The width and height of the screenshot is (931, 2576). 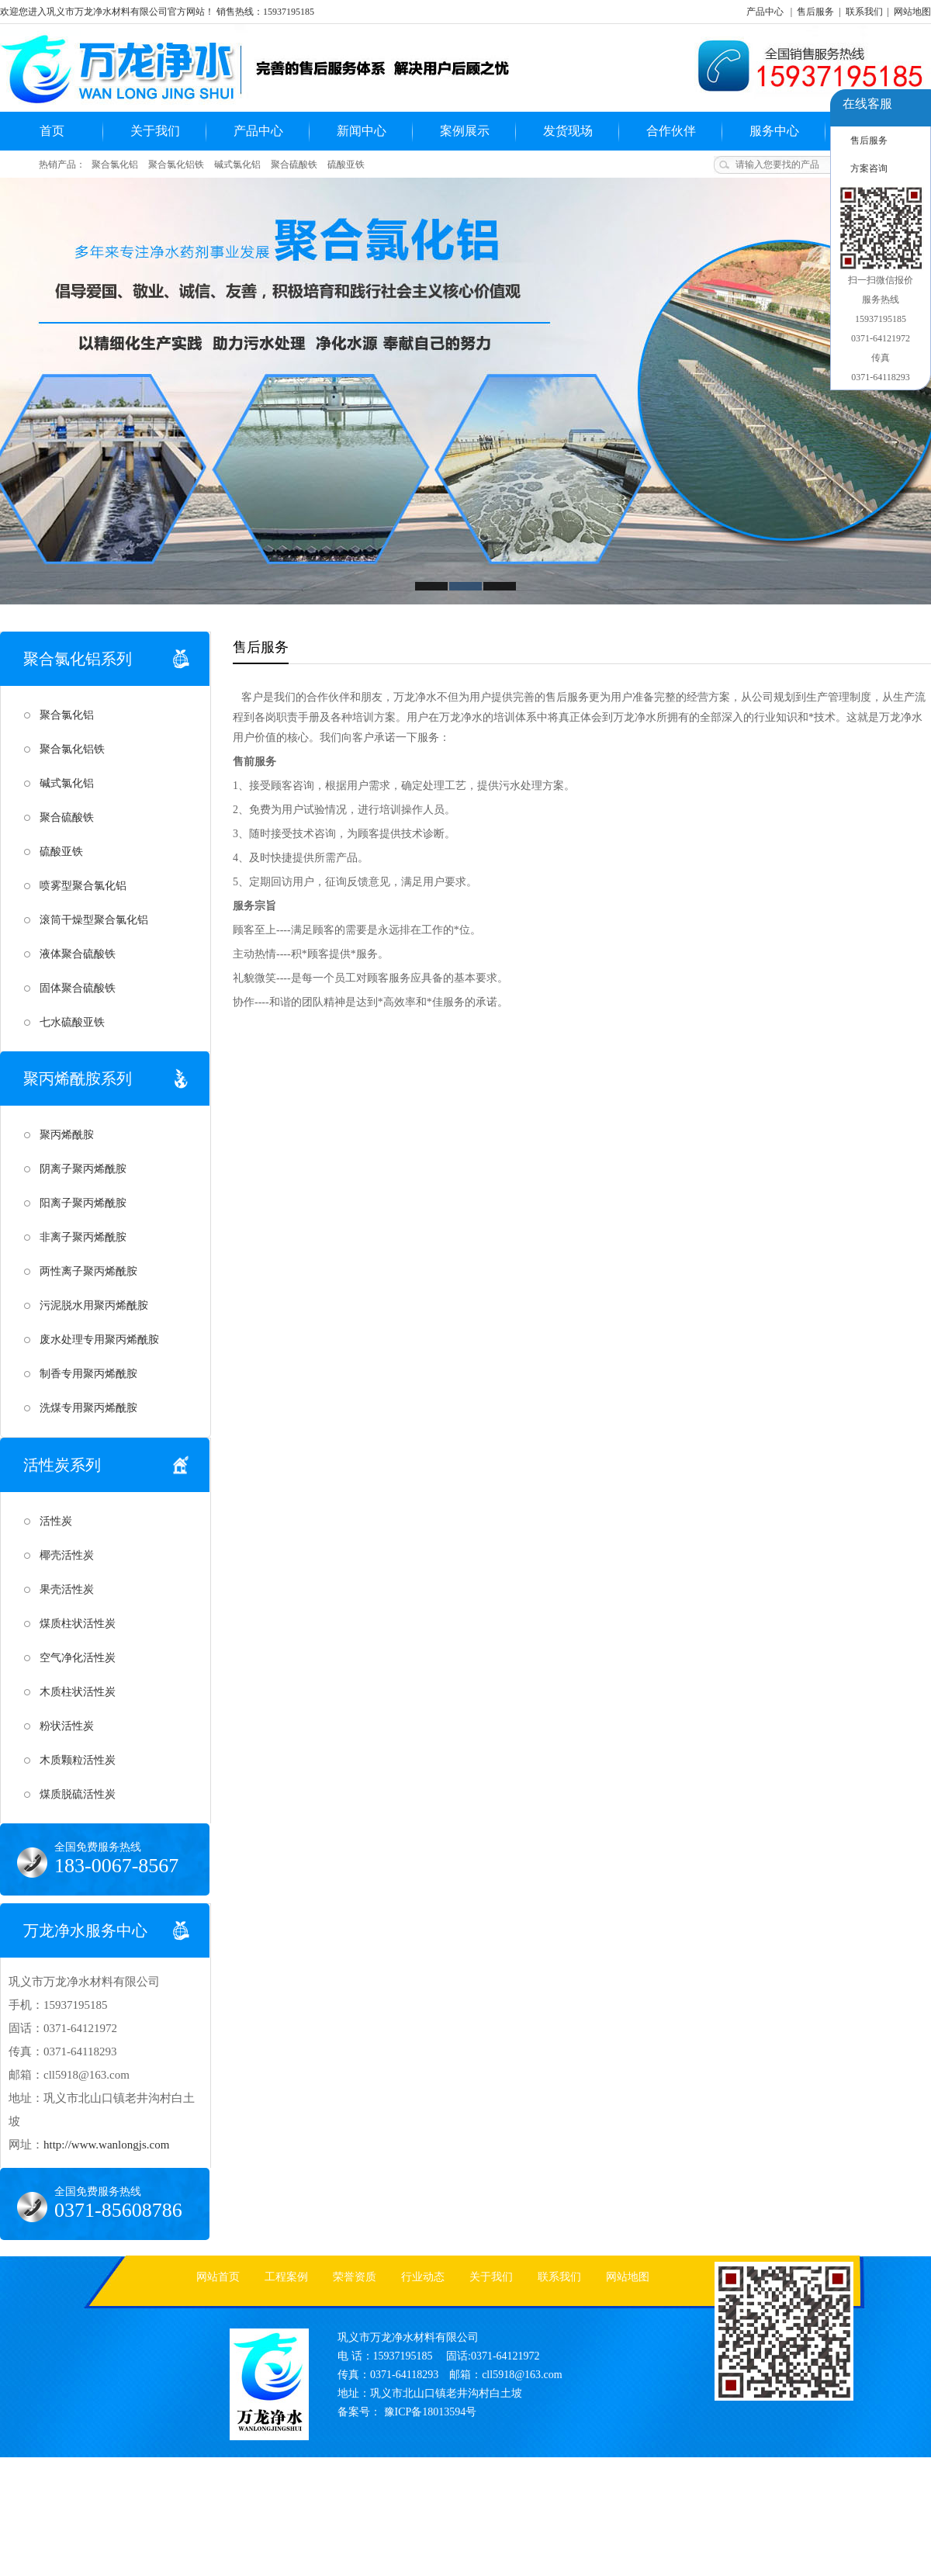 I want to click on 固体聚合硫酸铁, so click(x=78, y=988).